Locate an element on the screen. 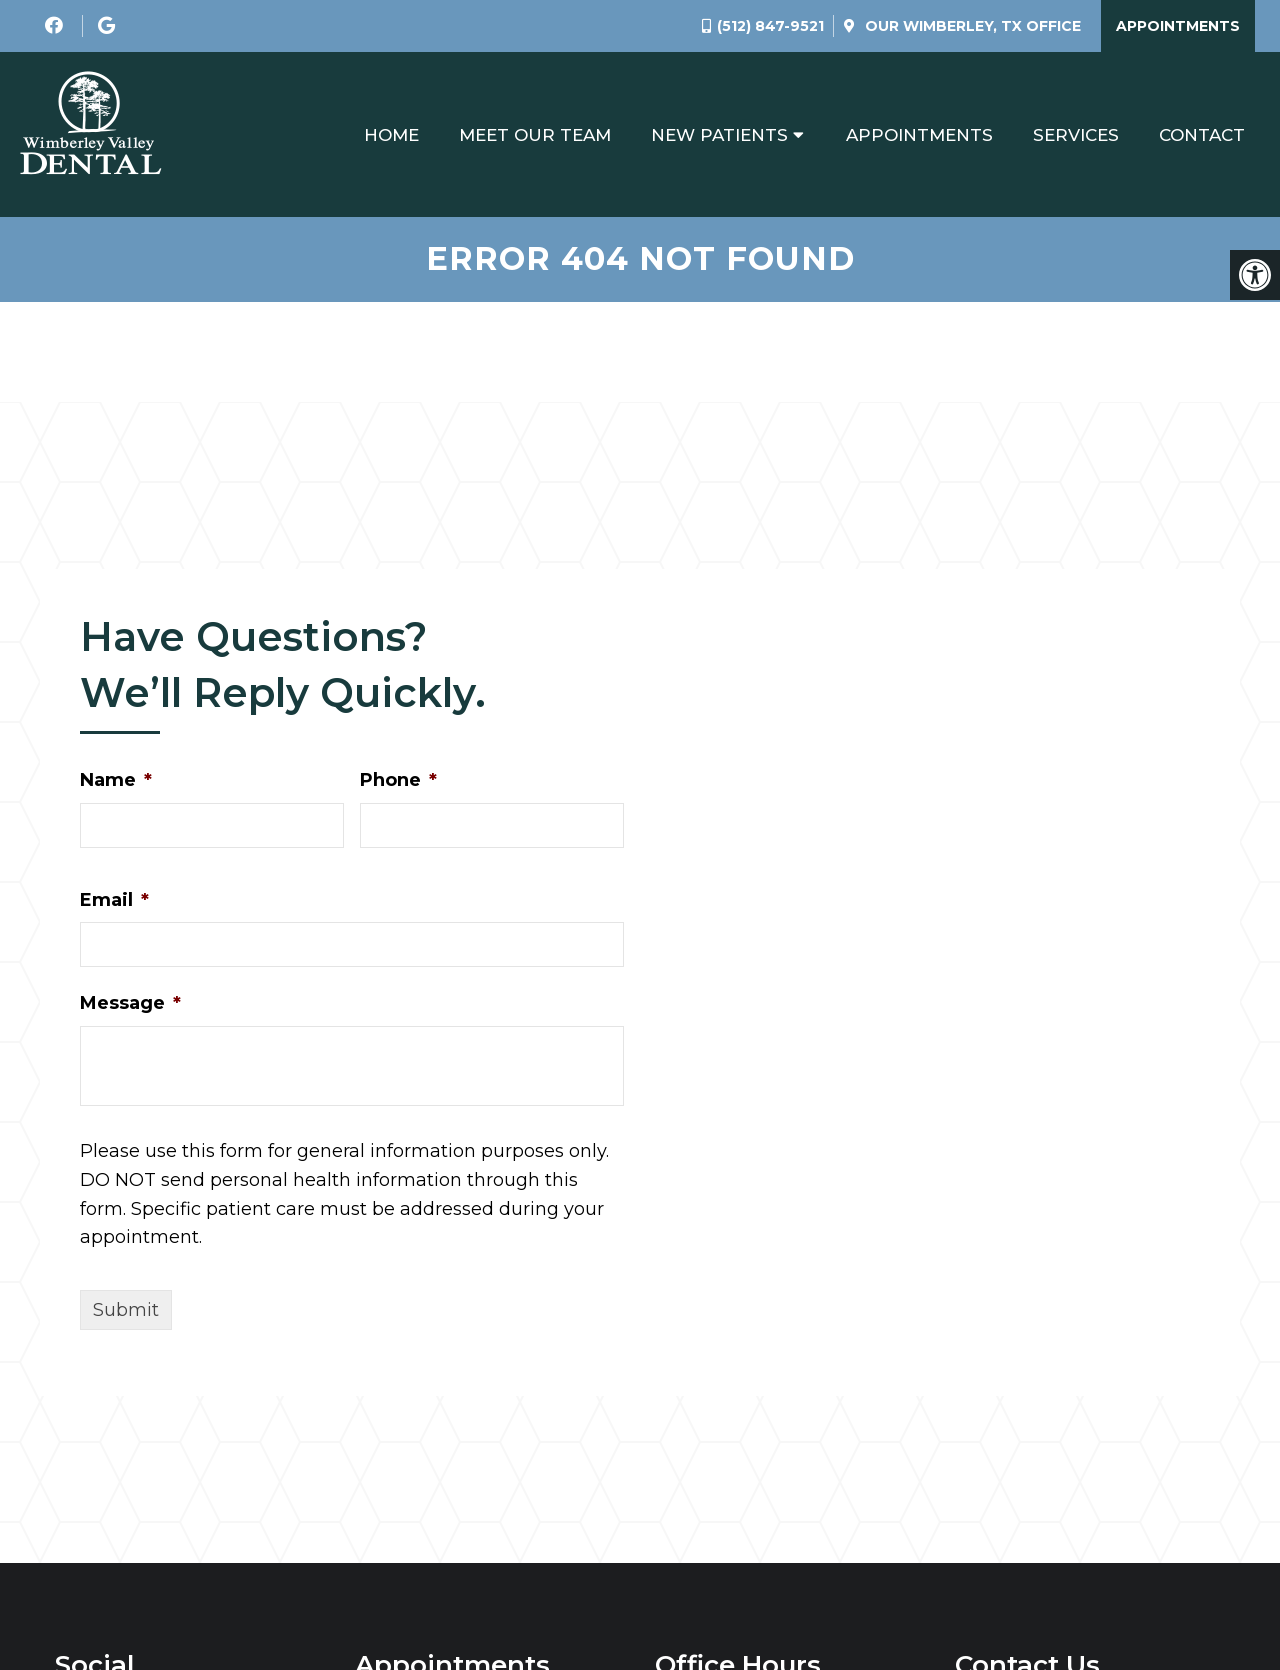  Our Office is located at coordinates (971, 26).